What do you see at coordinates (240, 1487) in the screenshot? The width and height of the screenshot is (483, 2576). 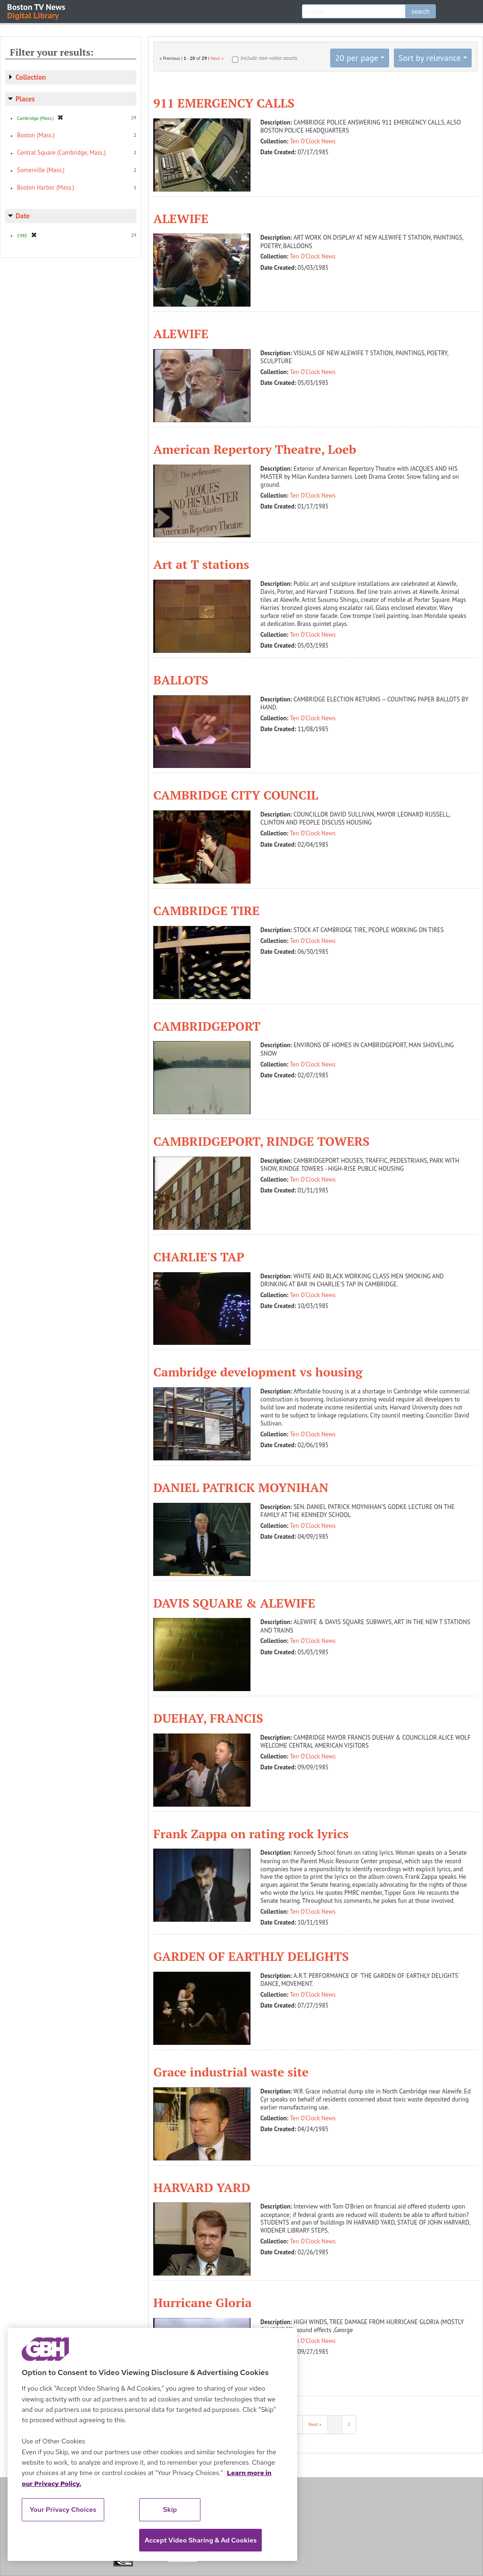 I see `DANIEL PATRICK MOYNIHAN` at bounding box center [240, 1487].